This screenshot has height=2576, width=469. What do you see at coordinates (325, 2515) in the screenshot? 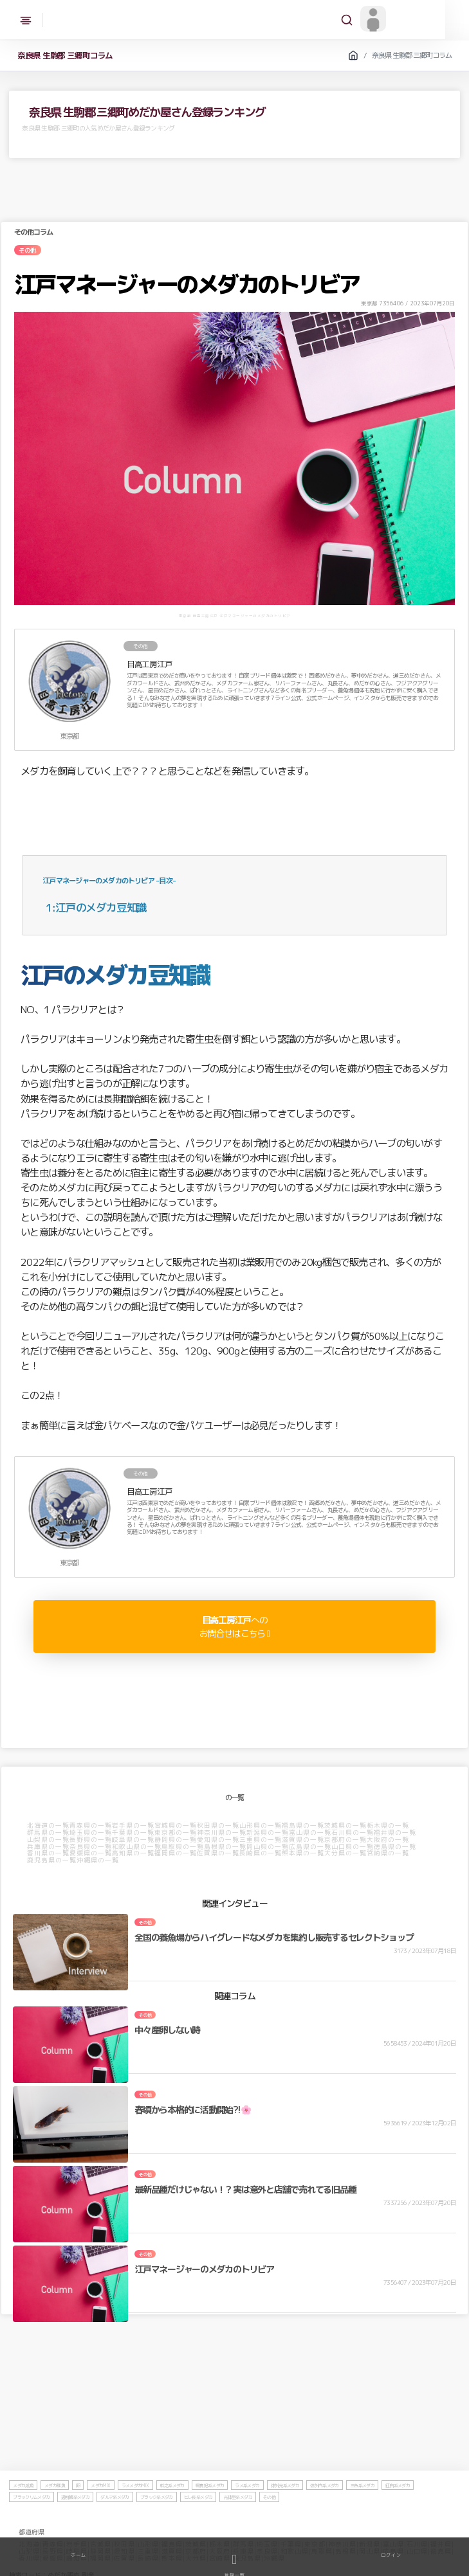
I see `体外内系メダカ` at bounding box center [325, 2515].